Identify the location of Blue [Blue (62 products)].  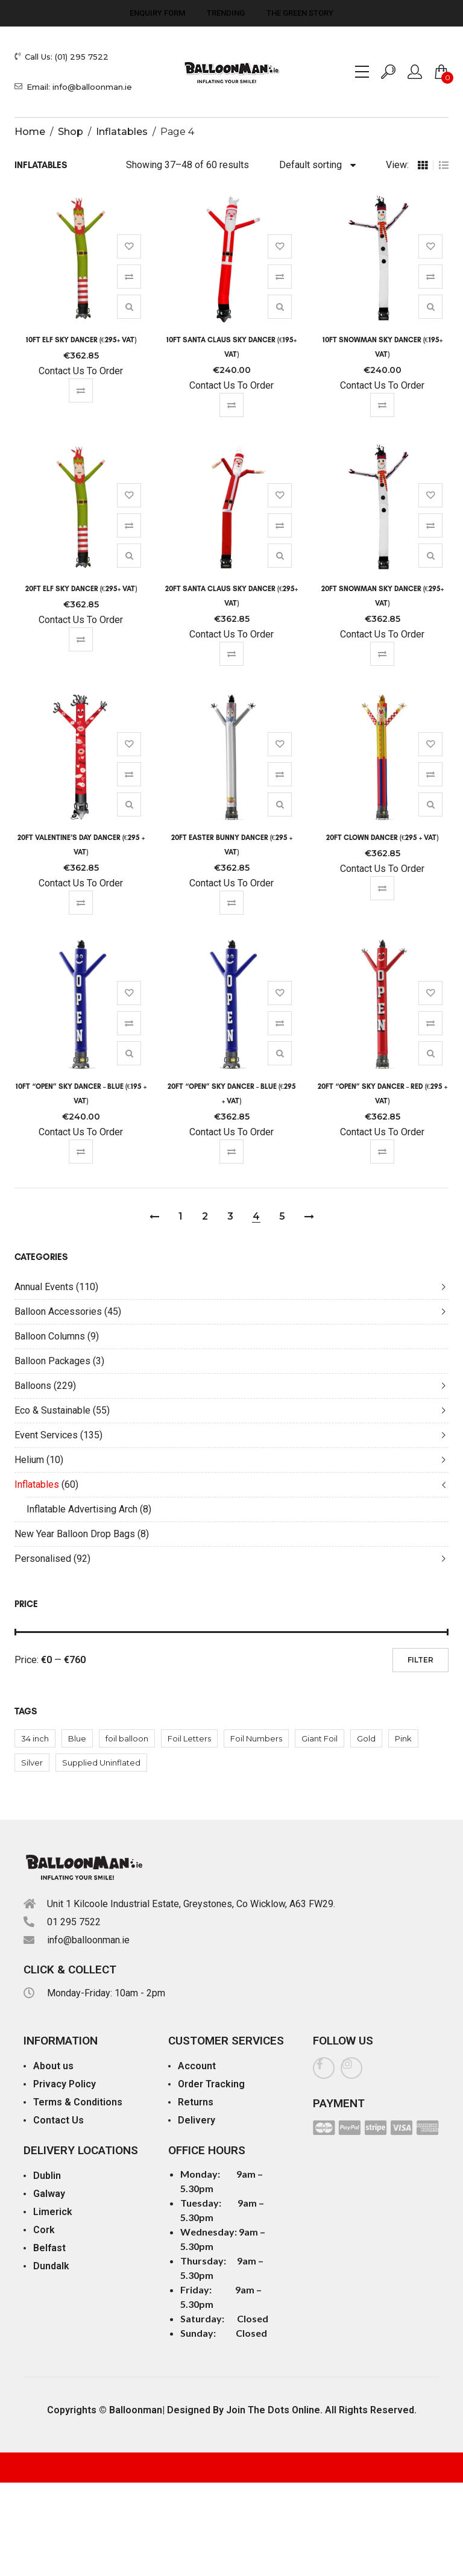
(77, 1738).